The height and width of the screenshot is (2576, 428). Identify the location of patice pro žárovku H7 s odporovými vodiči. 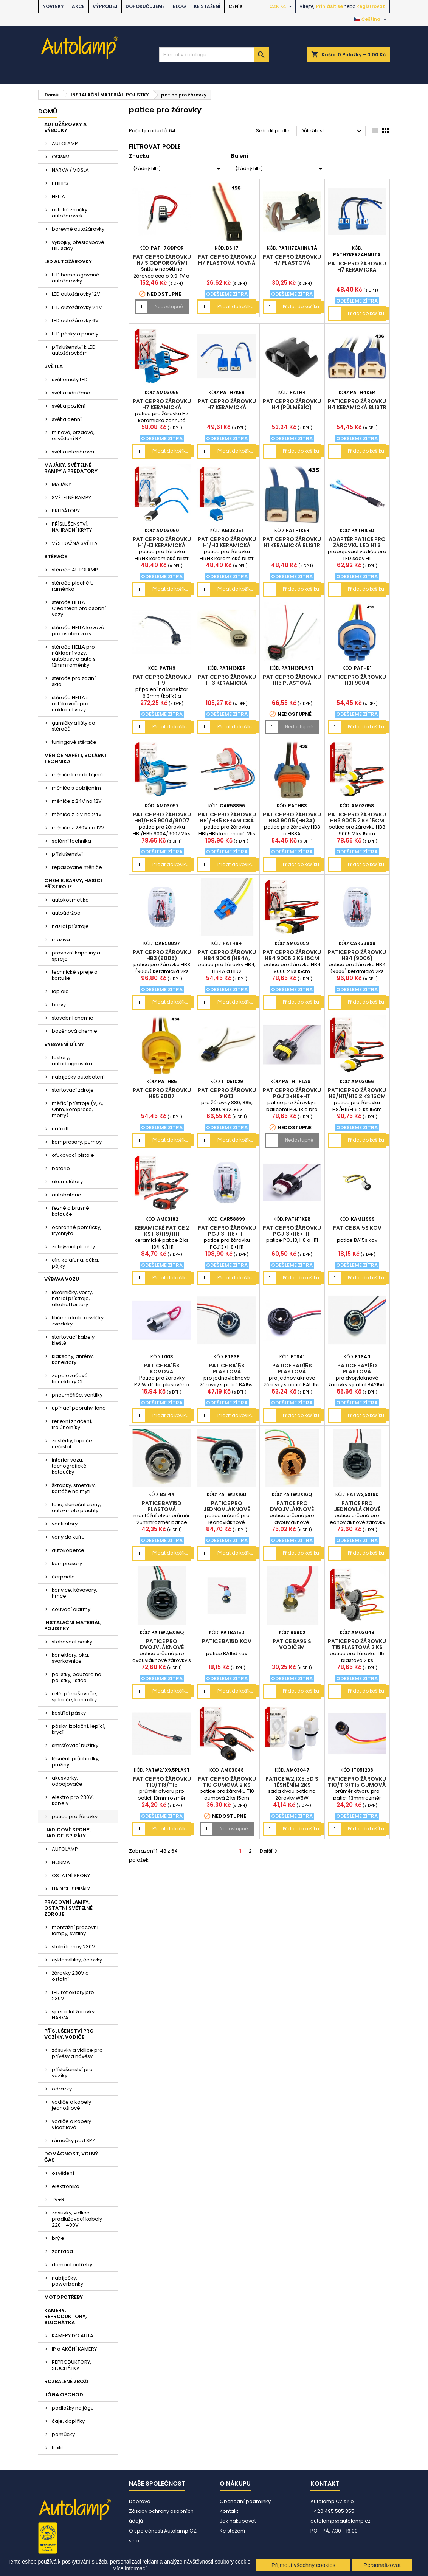
(162, 263).